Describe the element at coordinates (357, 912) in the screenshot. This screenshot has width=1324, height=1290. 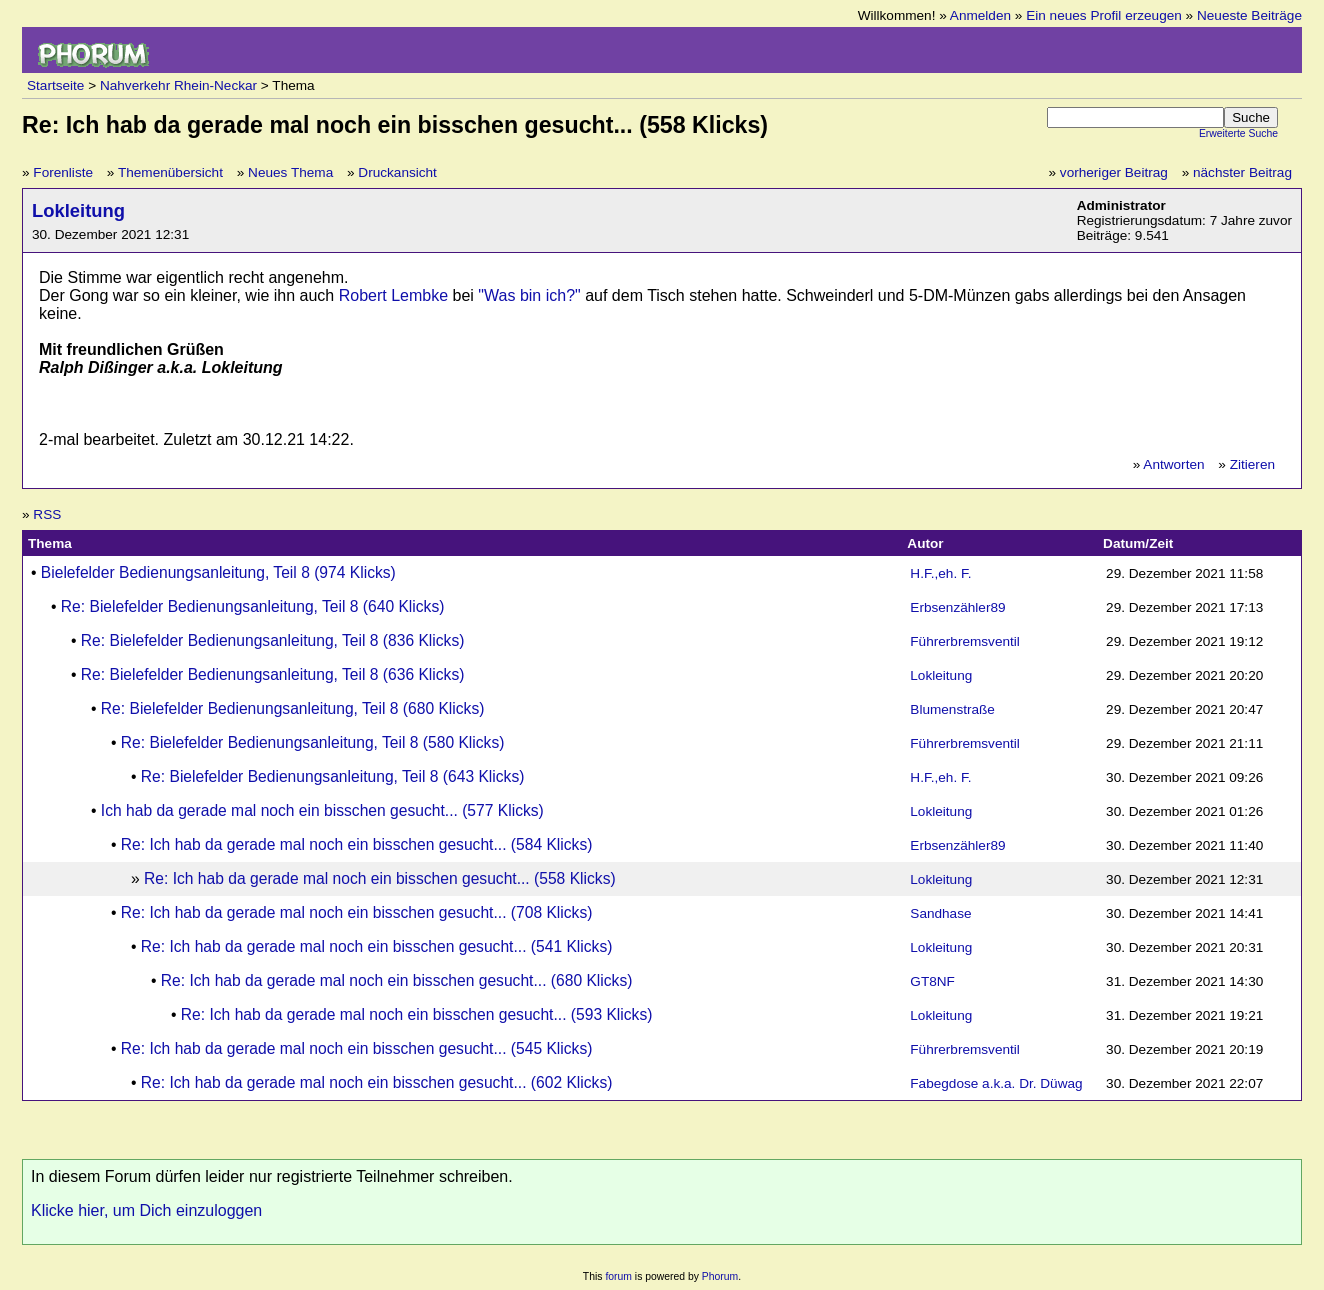
I see `Re: Ich hab da gerade mal noch ein bisschen gesucht... (708 Klicks)` at that location.